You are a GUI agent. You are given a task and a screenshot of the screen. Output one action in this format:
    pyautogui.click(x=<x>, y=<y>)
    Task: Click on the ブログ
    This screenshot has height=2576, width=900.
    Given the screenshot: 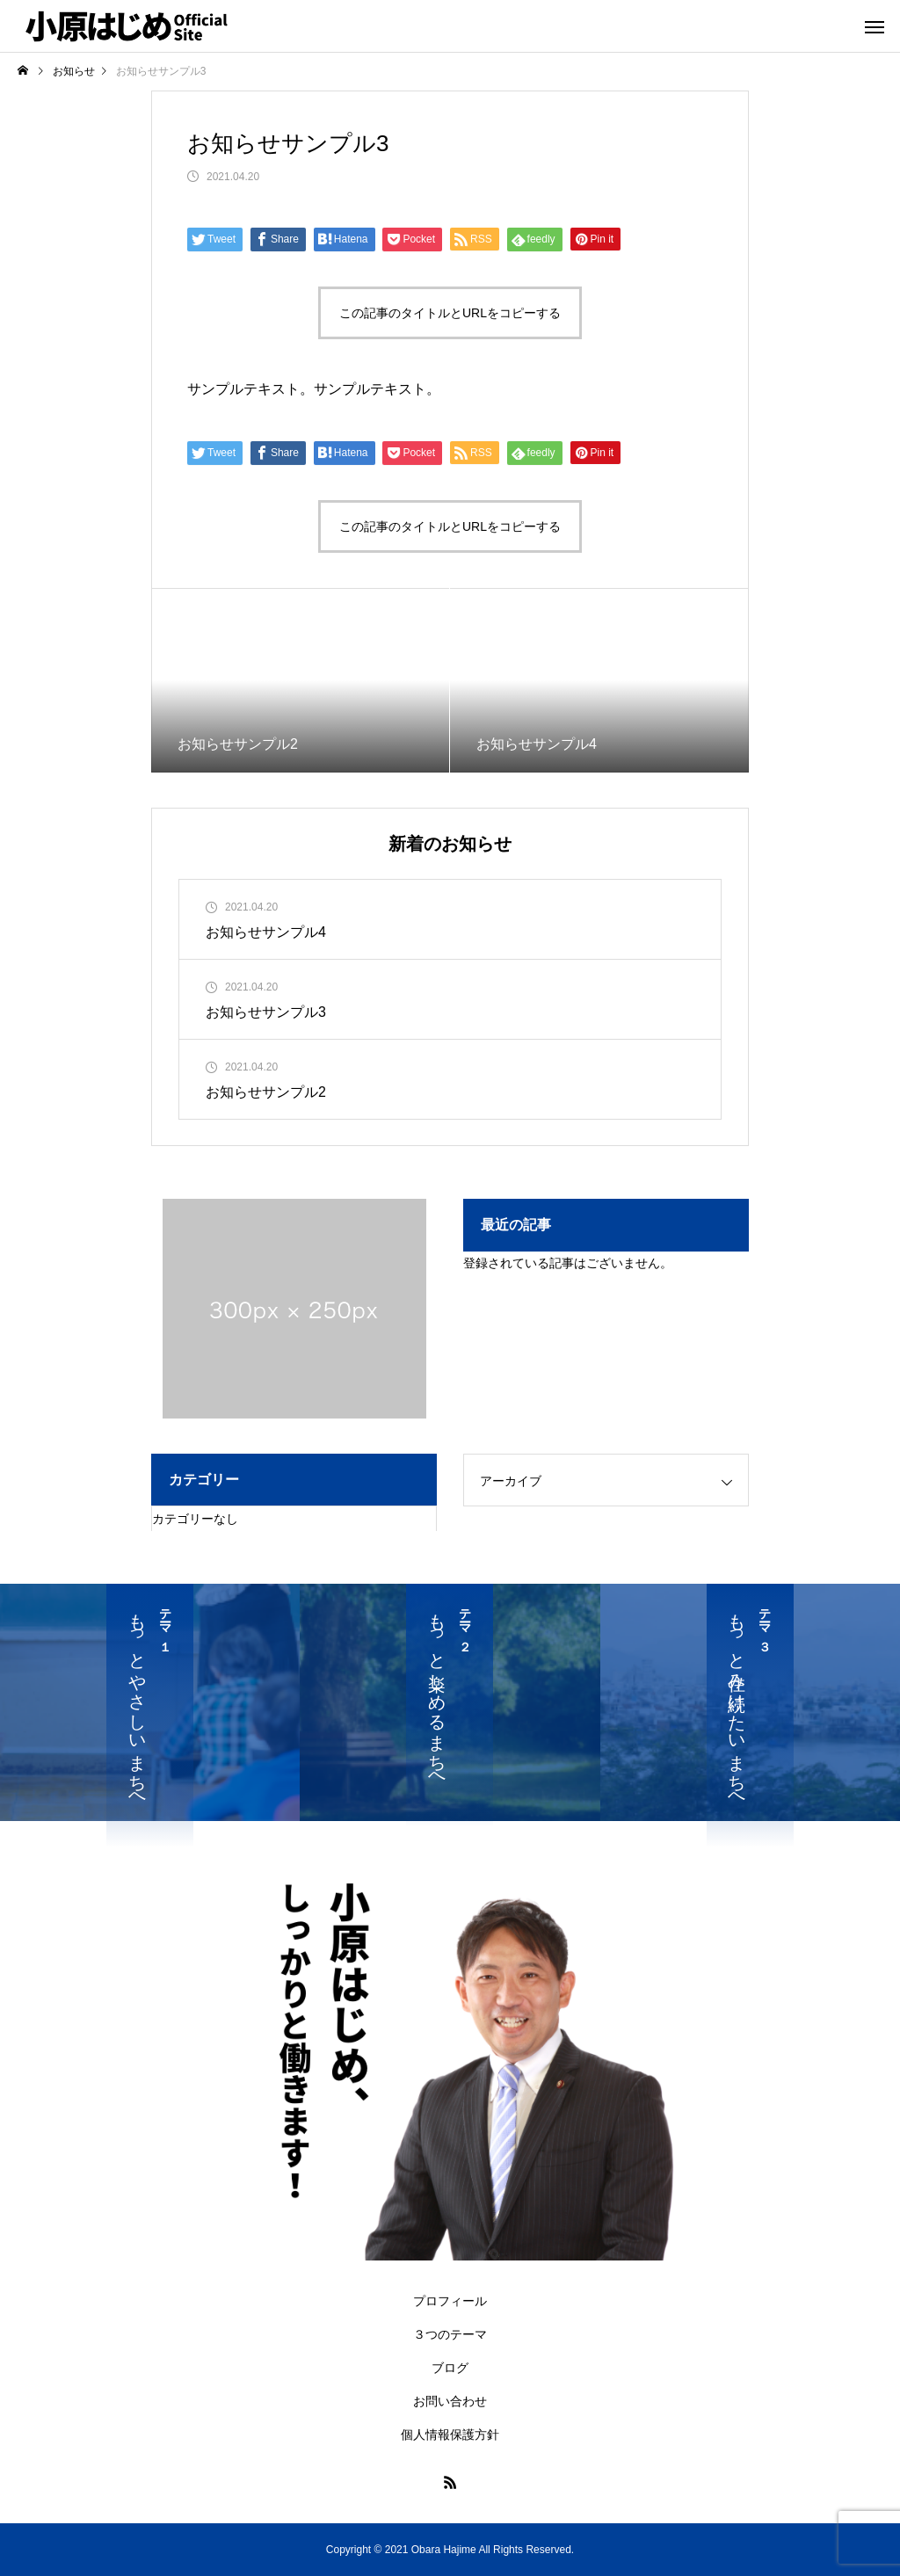 What is the action you would take?
    pyautogui.click(x=450, y=2368)
    